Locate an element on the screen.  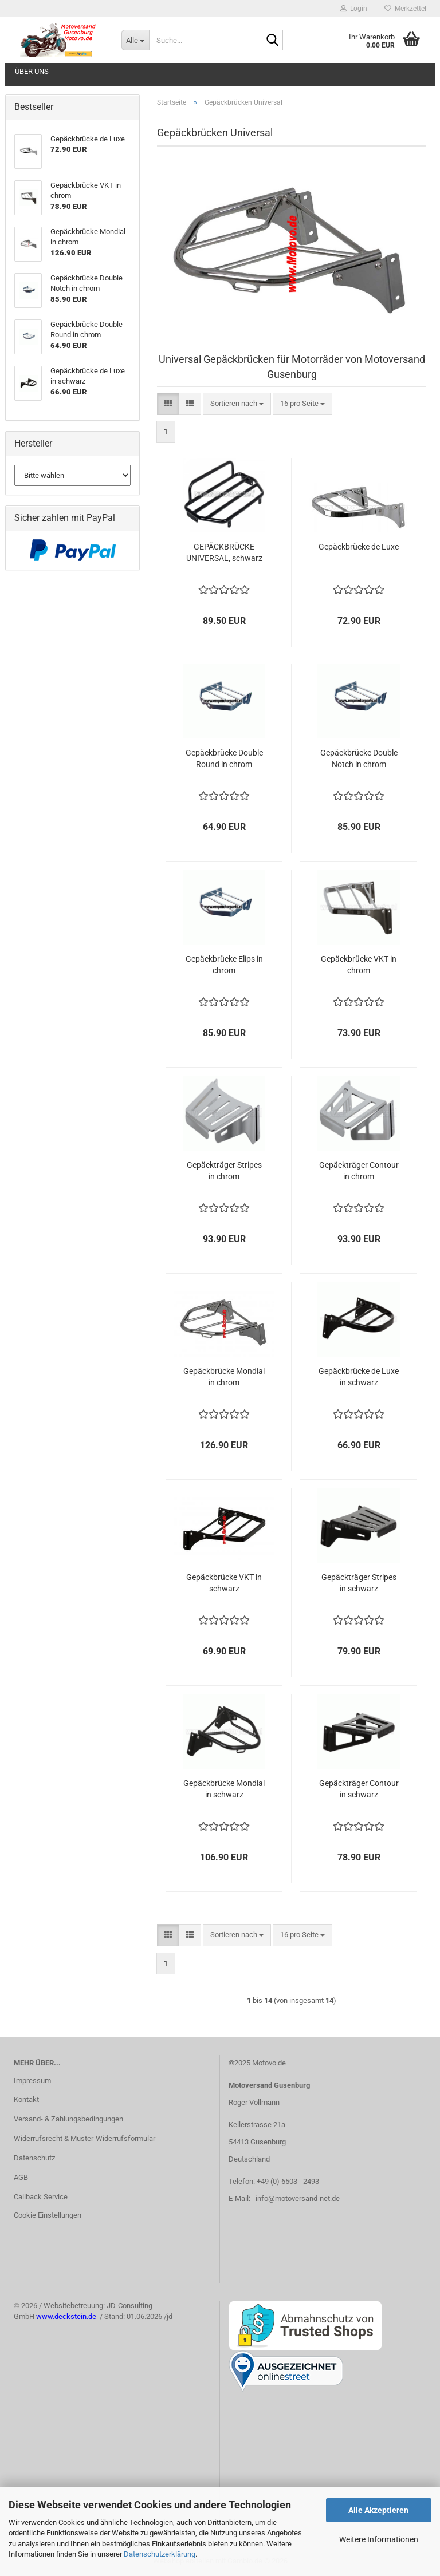
[button] is located at coordinates (168, 404).